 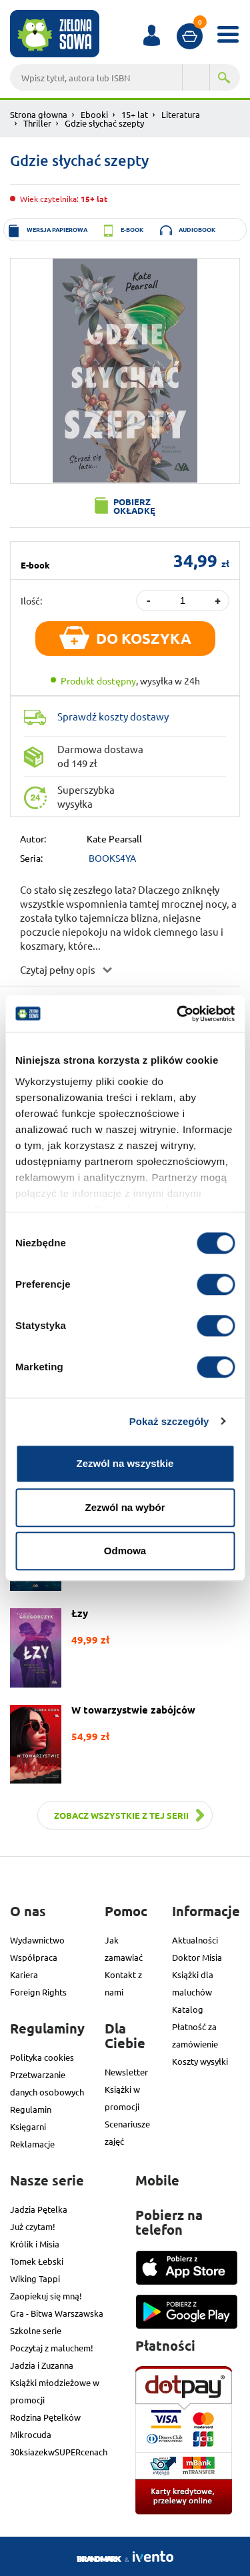 I want to click on Jadzia Pętelka, so click(x=38, y=2209).